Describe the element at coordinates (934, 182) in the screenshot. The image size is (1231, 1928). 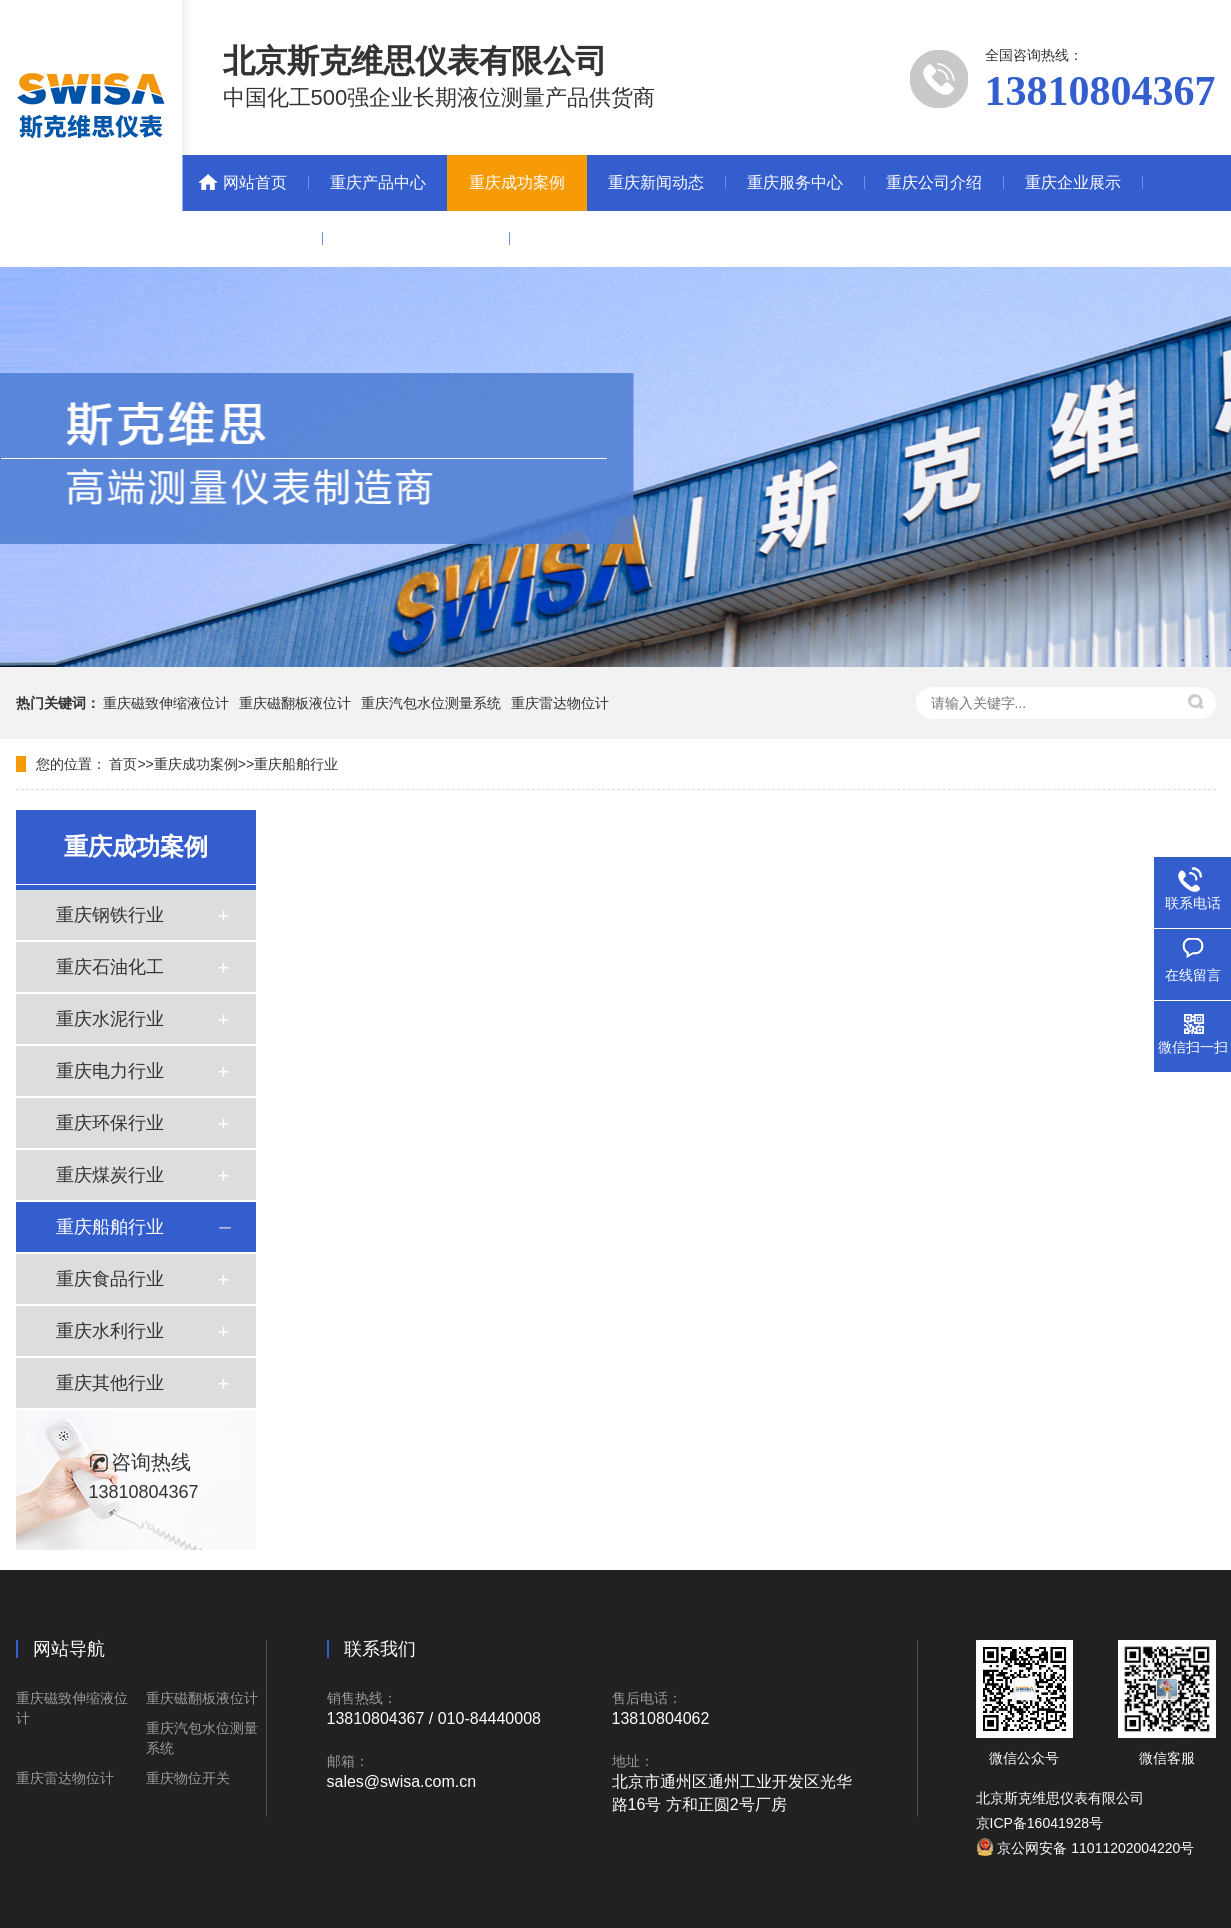
I see `重庆公司介绍` at that location.